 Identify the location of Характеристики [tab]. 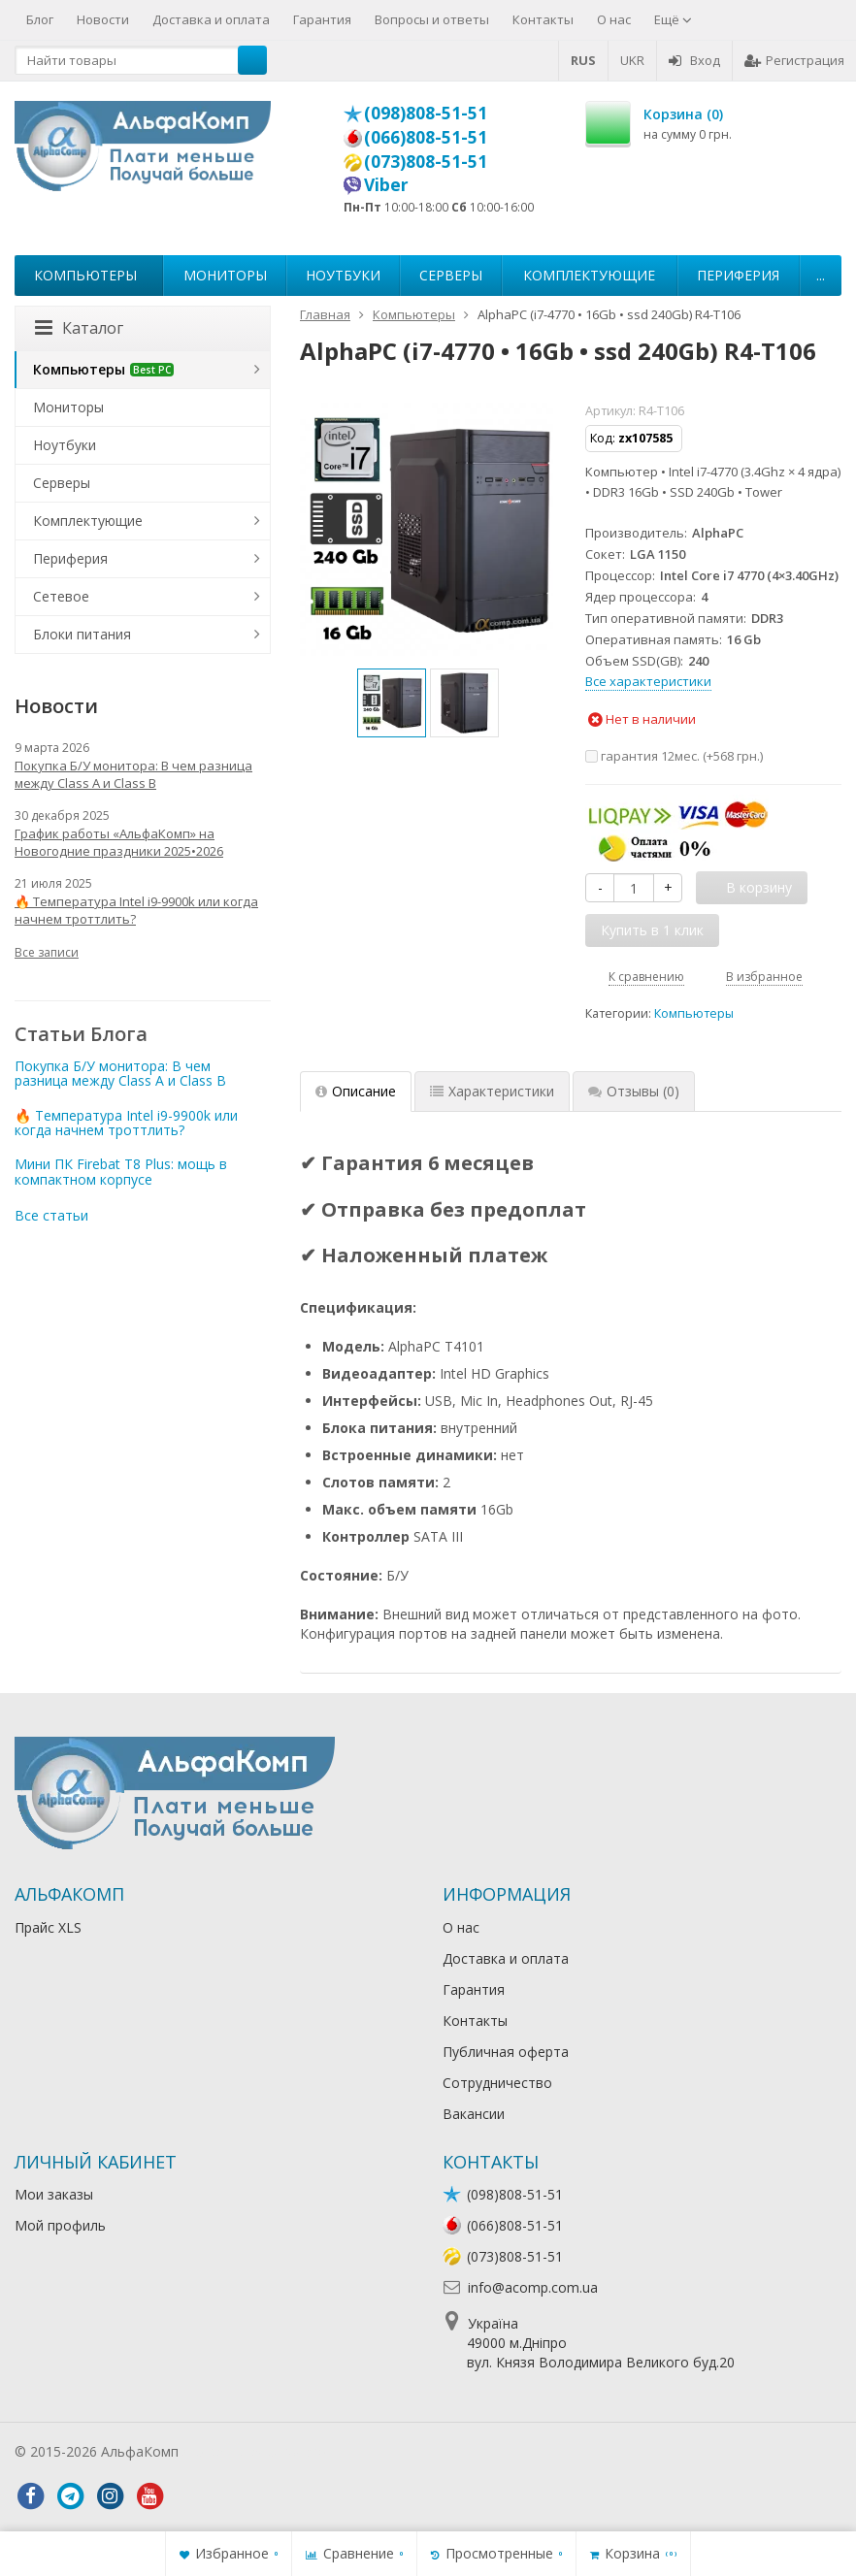
(492, 1091).